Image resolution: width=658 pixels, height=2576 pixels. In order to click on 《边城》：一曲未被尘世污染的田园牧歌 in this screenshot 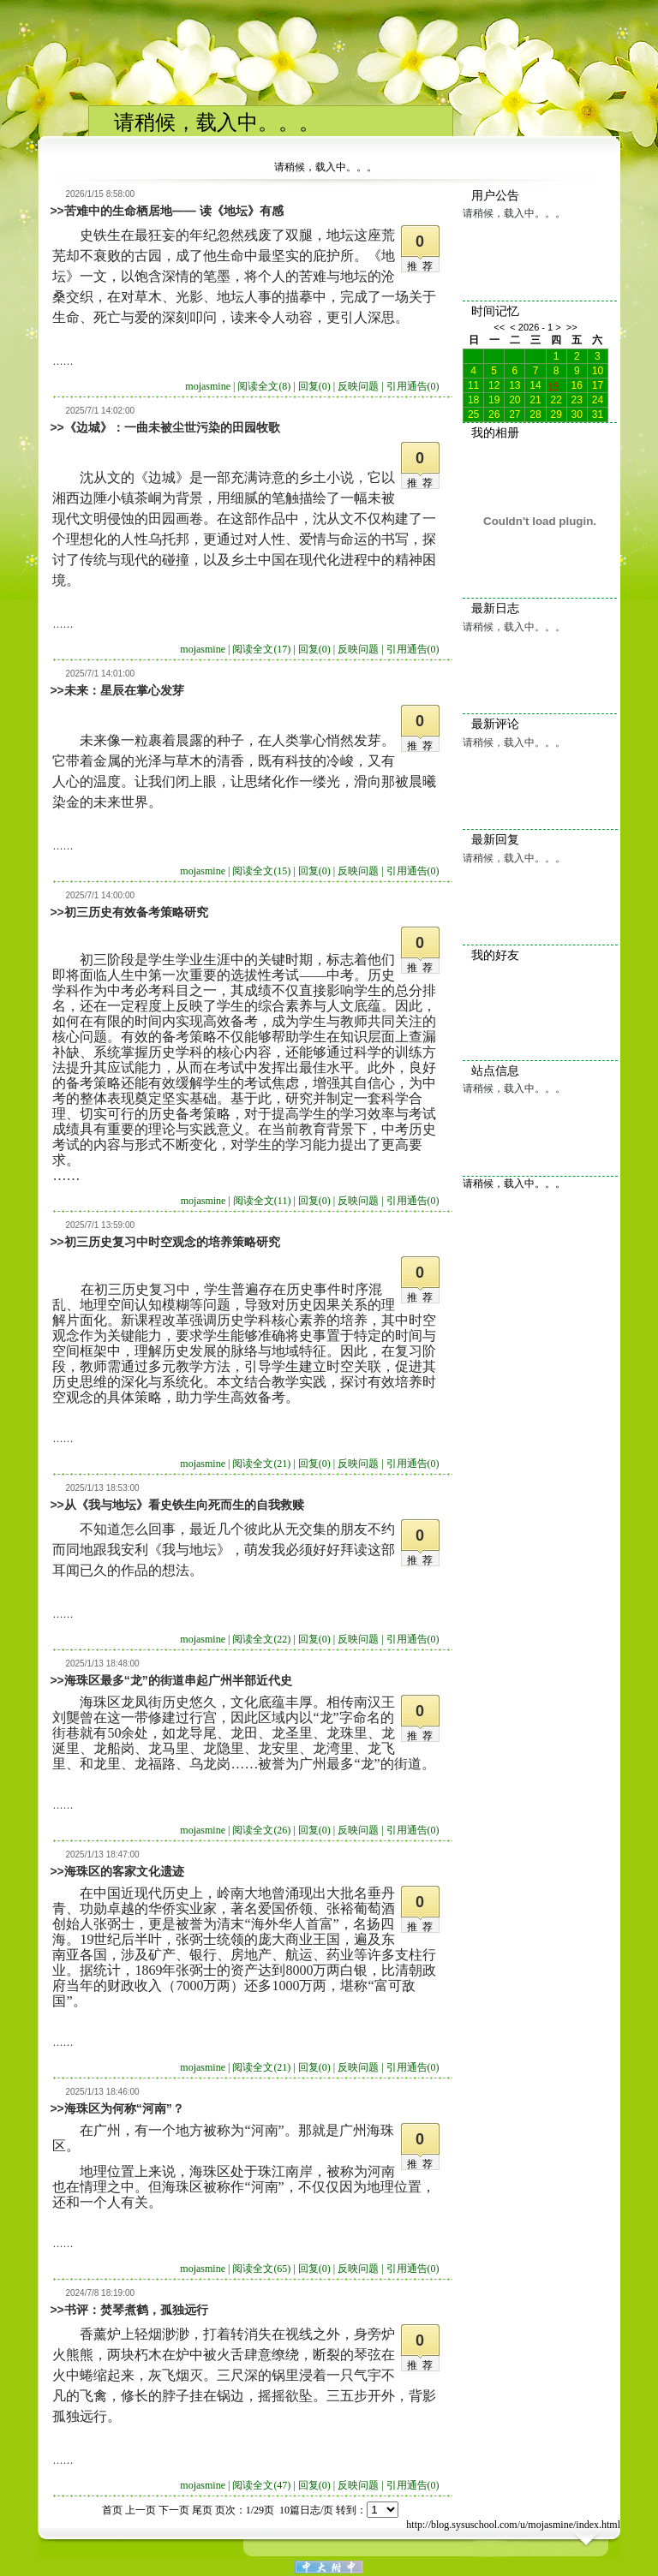, I will do `click(172, 427)`.